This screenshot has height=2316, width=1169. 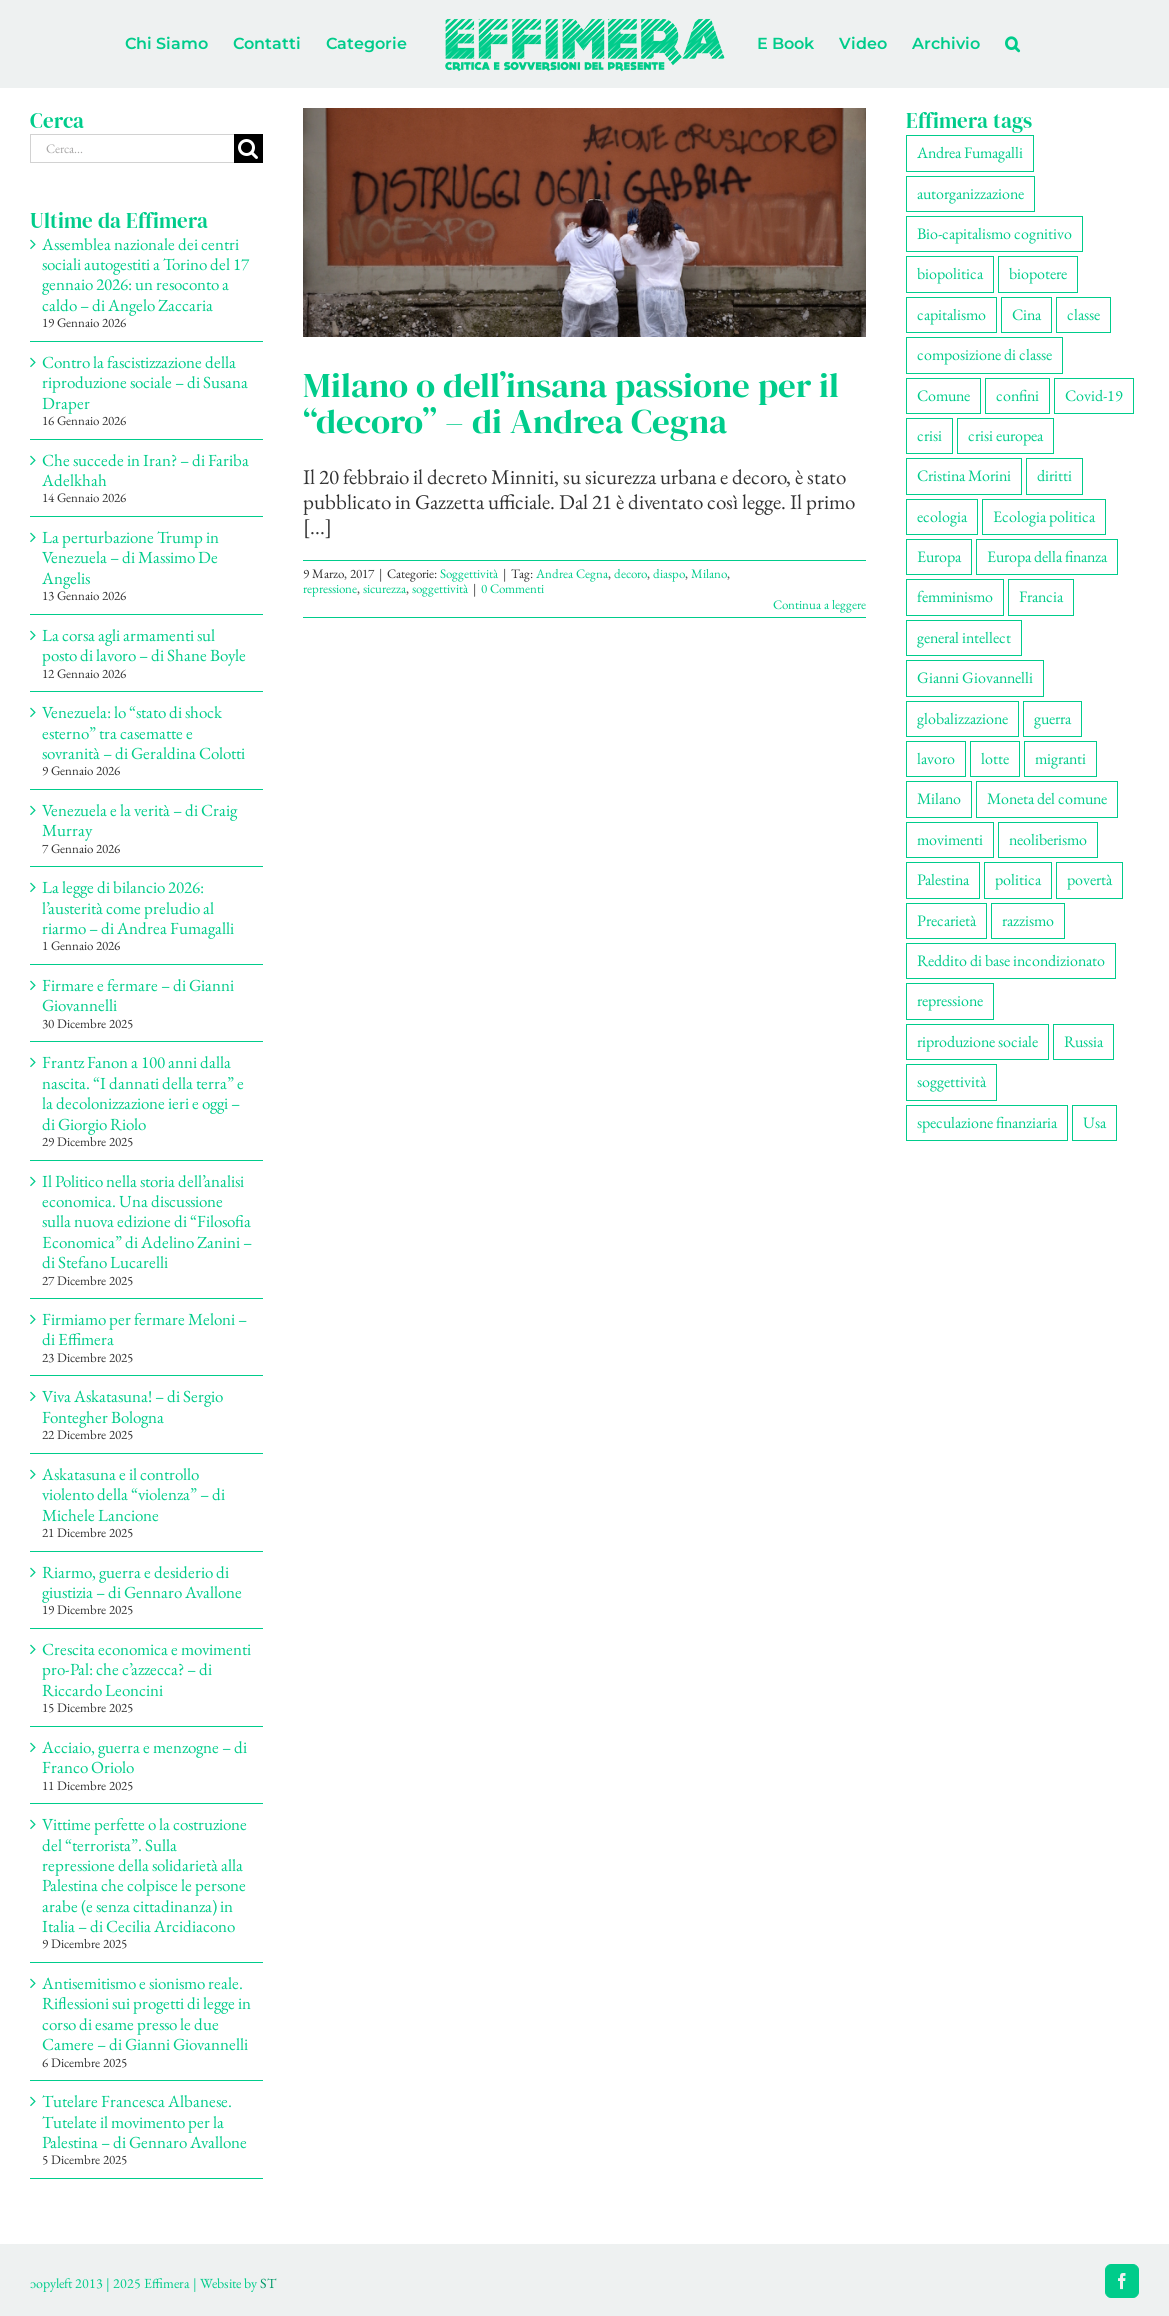 What do you see at coordinates (819, 604) in the screenshot?
I see `Continua a leggere [More on Milano o dell’insana passione per il “decoro” – di Andrea Cegna]` at bounding box center [819, 604].